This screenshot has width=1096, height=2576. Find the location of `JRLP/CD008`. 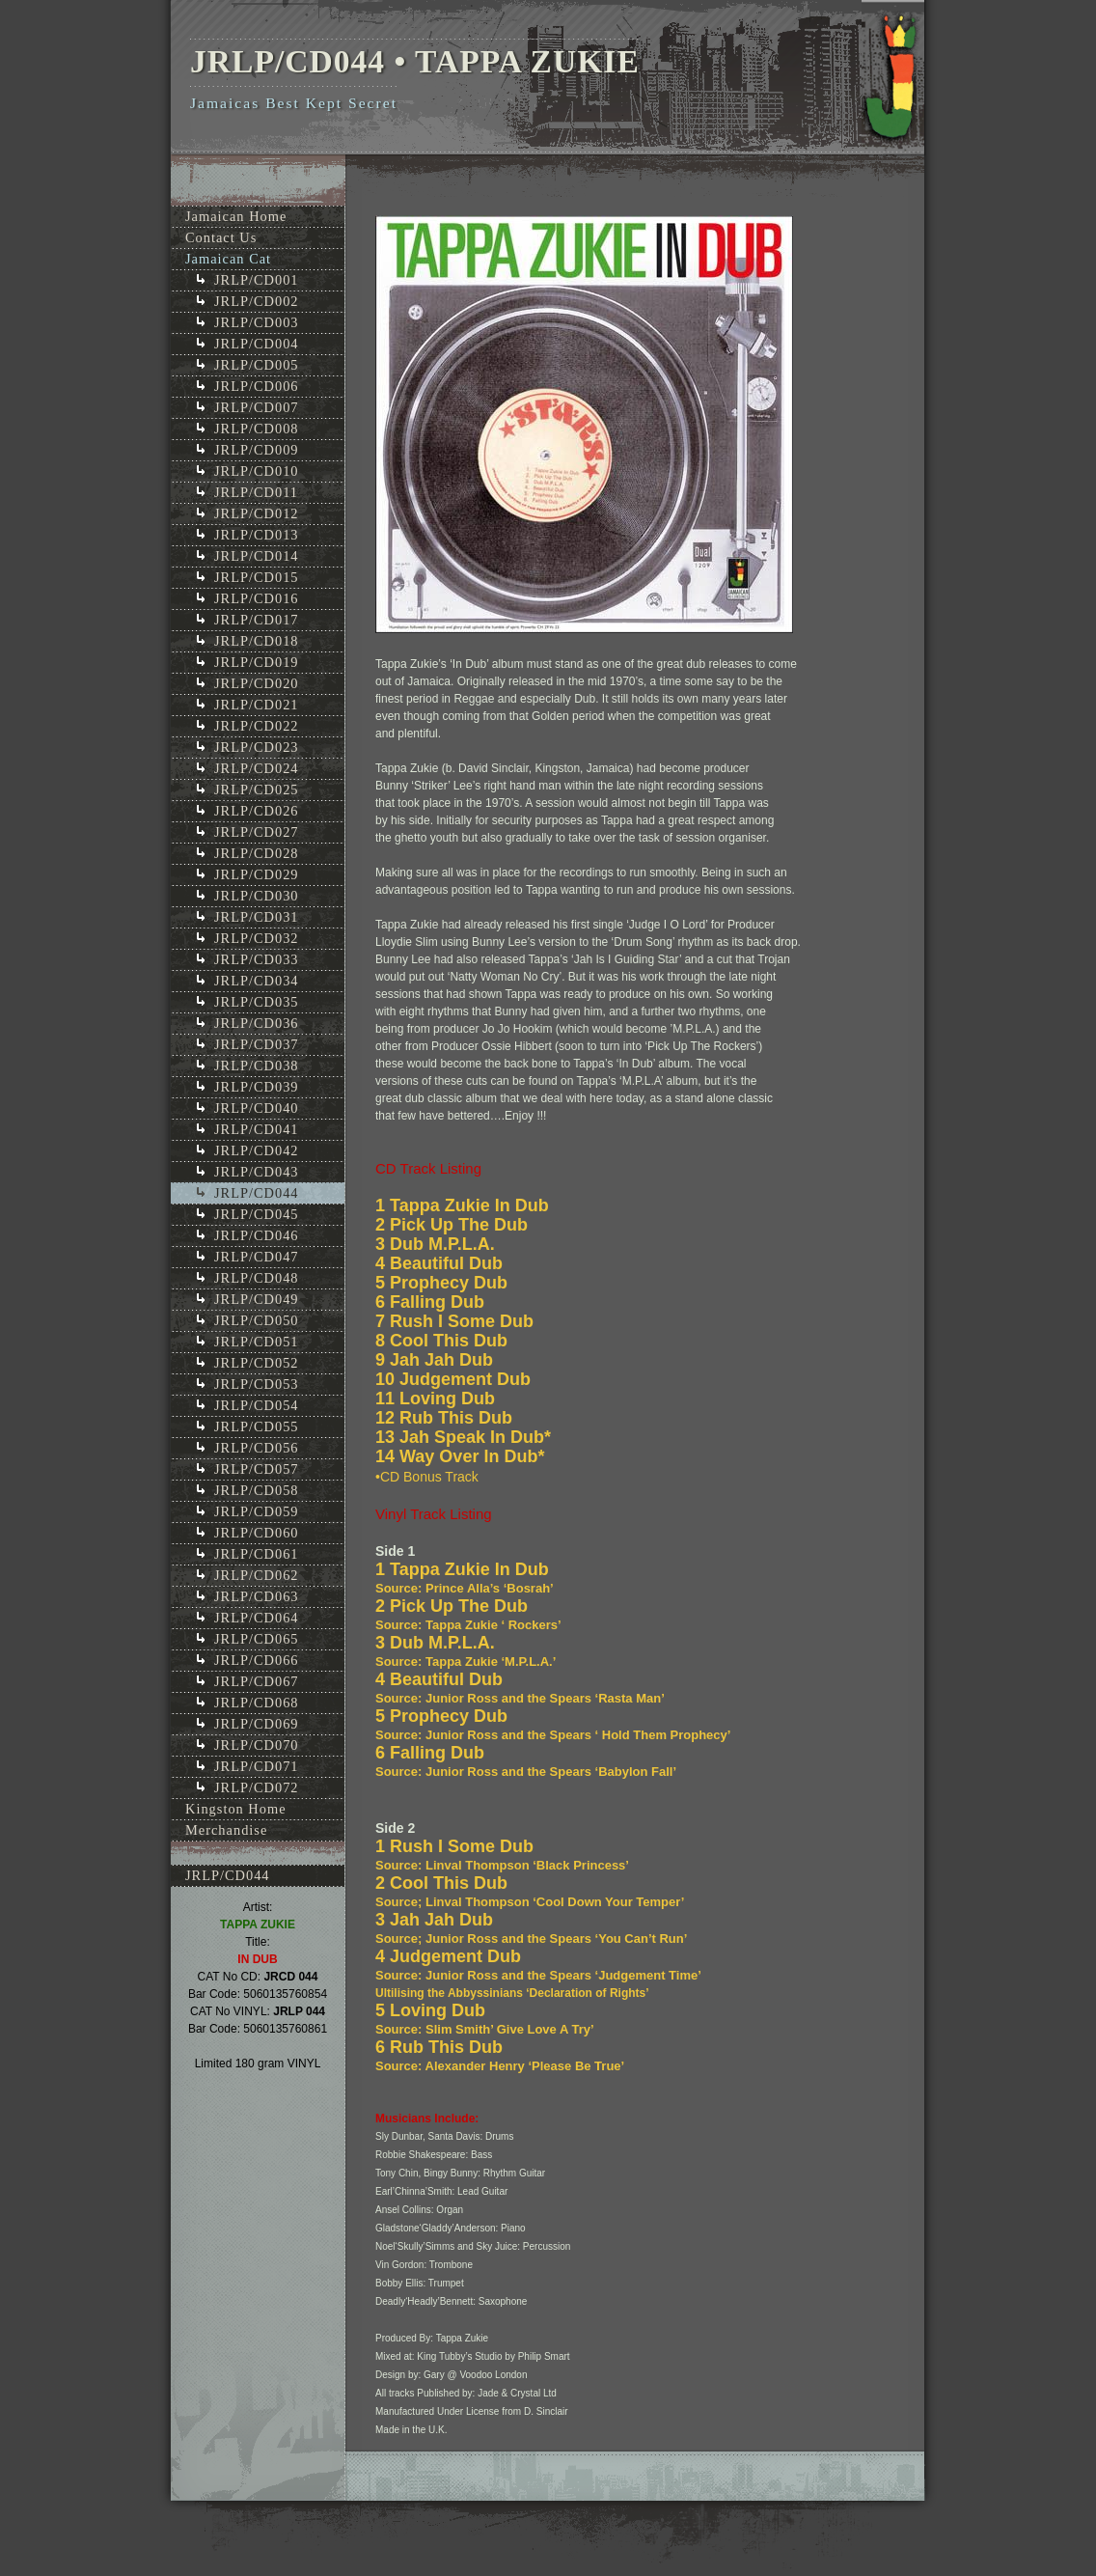

JRLP/CD008 is located at coordinates (256, 428).